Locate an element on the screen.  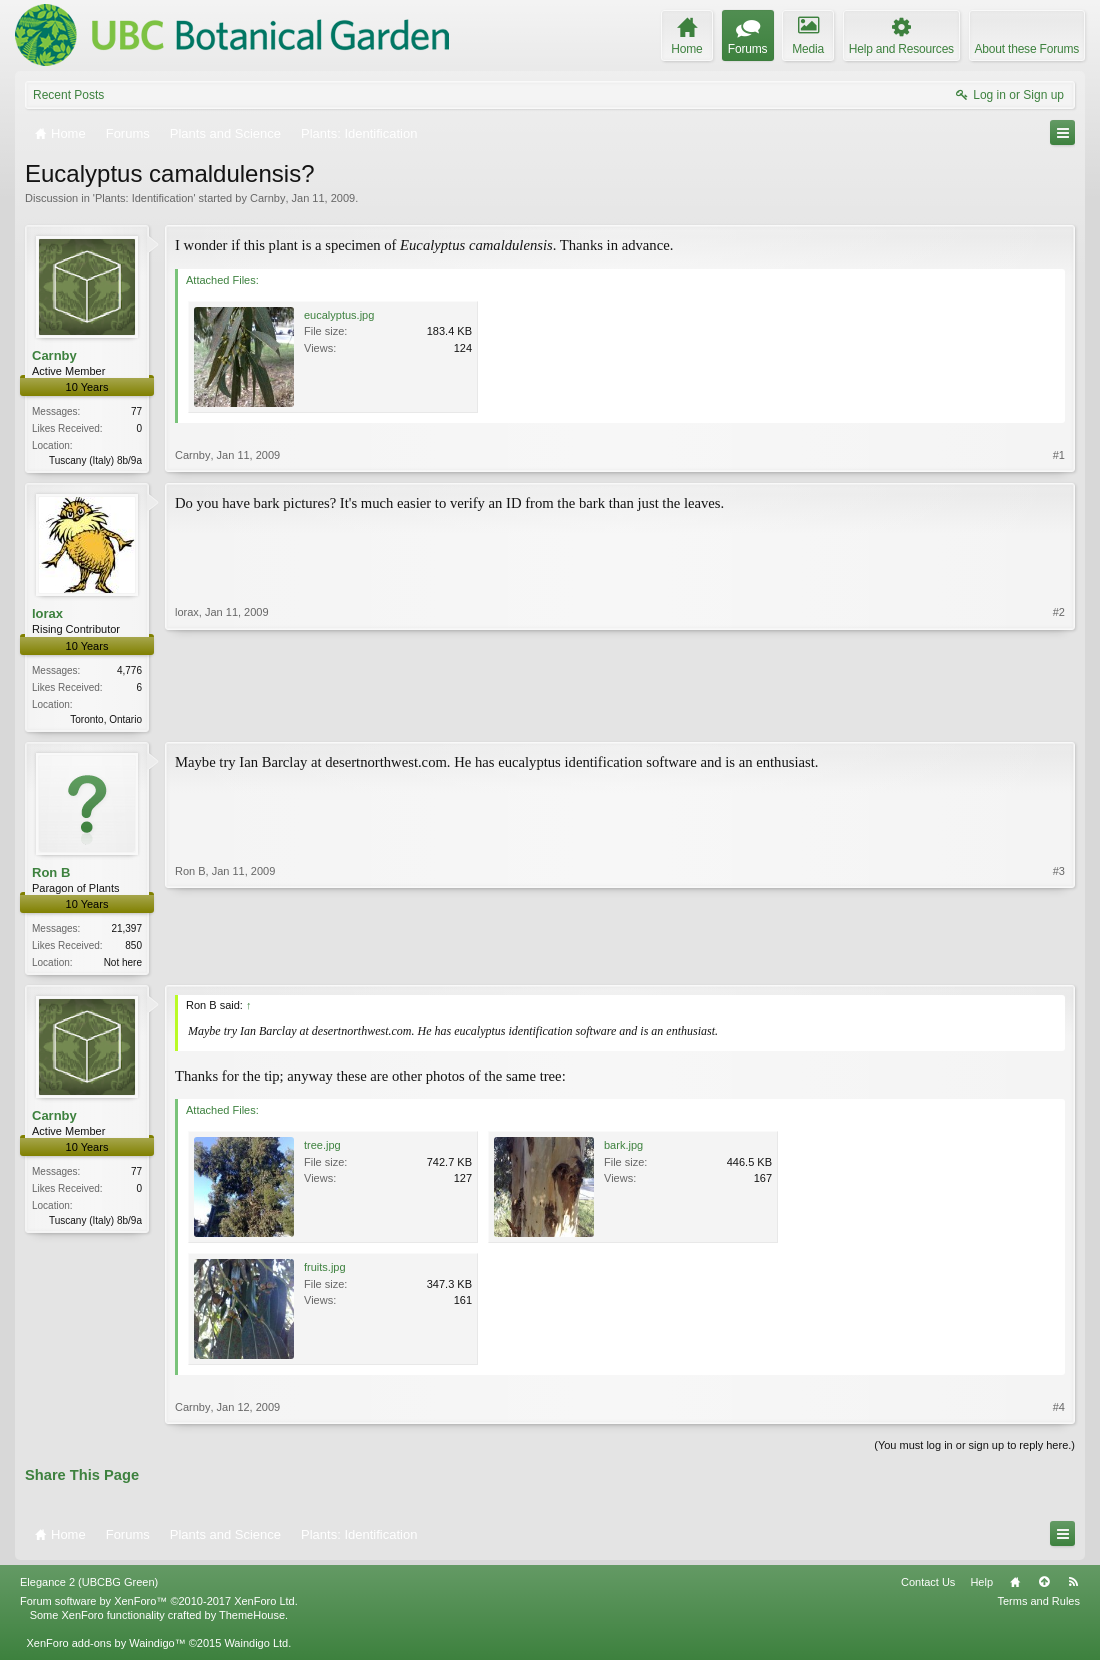
Carnby is located at coordinates (267, 198).